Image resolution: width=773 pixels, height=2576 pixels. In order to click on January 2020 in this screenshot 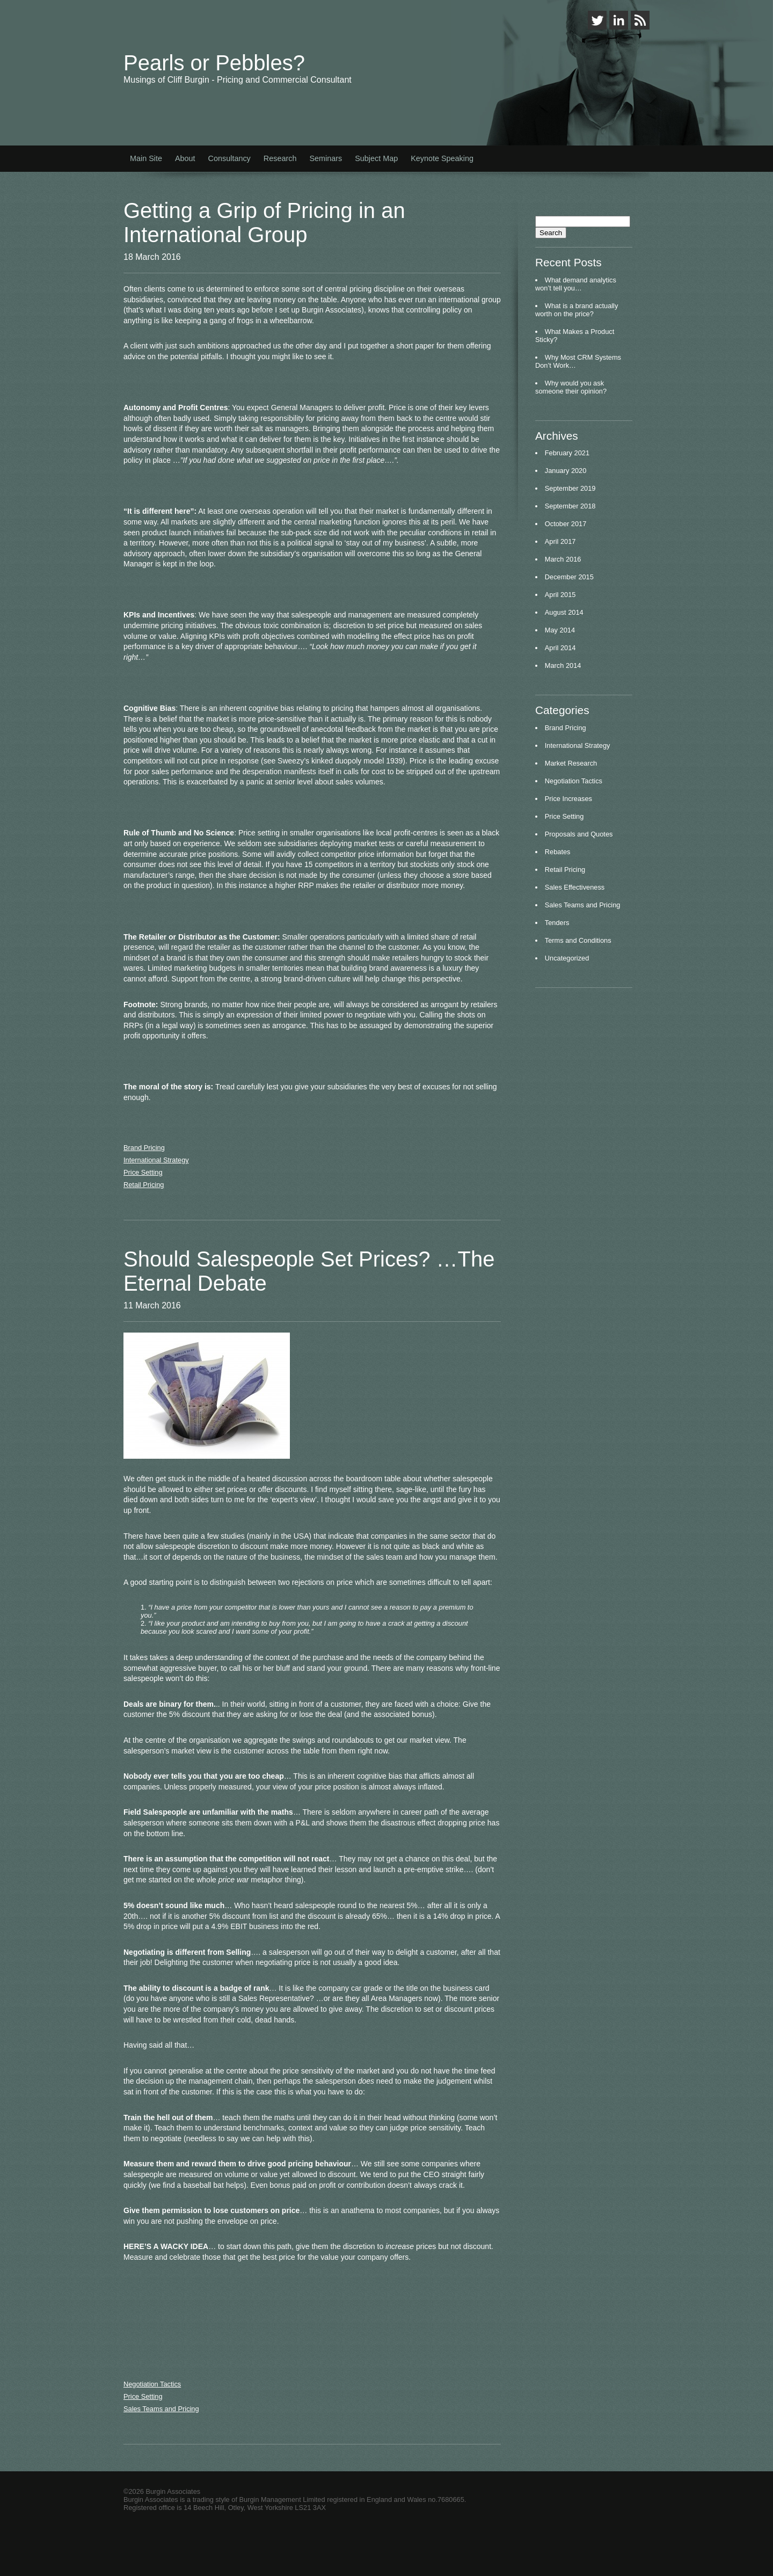, I will do `click(566, 471)`.